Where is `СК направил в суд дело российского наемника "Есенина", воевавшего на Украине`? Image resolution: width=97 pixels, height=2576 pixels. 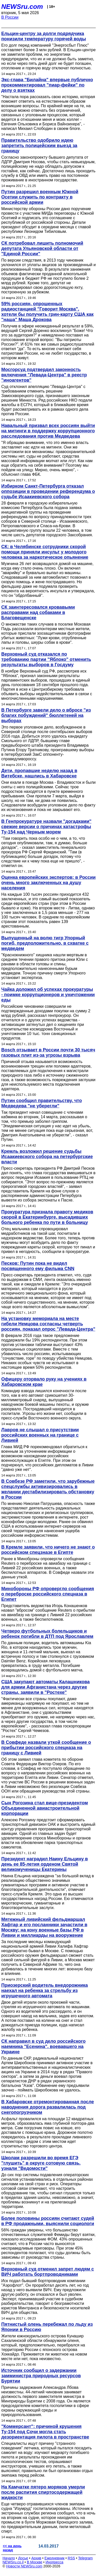 СК направил в суд дело российского наемника "Есенина", воевавшего на Украине is located at coordinates (43, 2046).